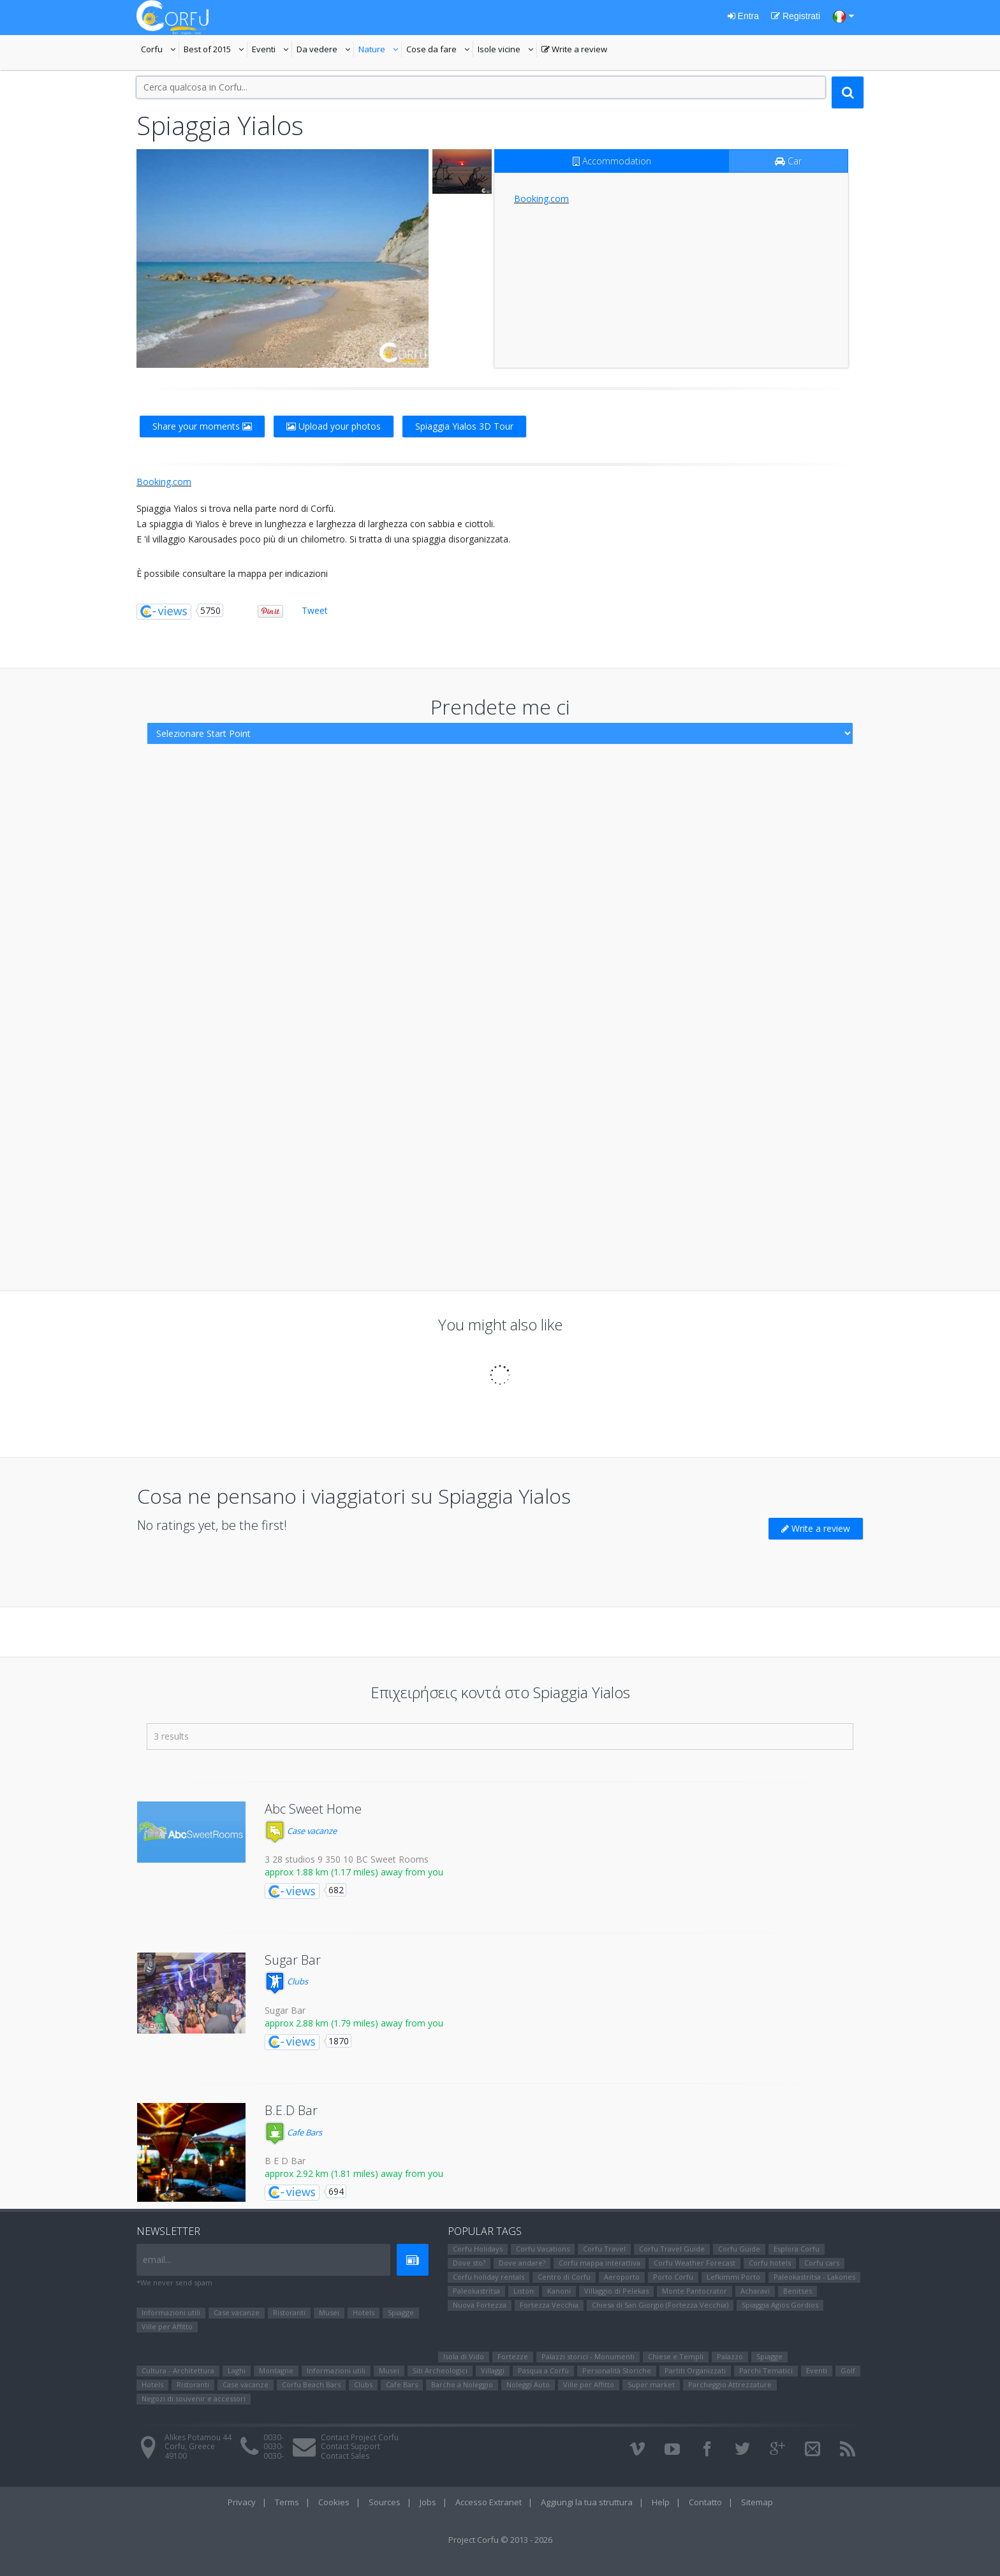  What do you see at coordinates (476, 2291) in the screenshot?
I see `Paleokastritsa` at bounding box center [476, 2291].